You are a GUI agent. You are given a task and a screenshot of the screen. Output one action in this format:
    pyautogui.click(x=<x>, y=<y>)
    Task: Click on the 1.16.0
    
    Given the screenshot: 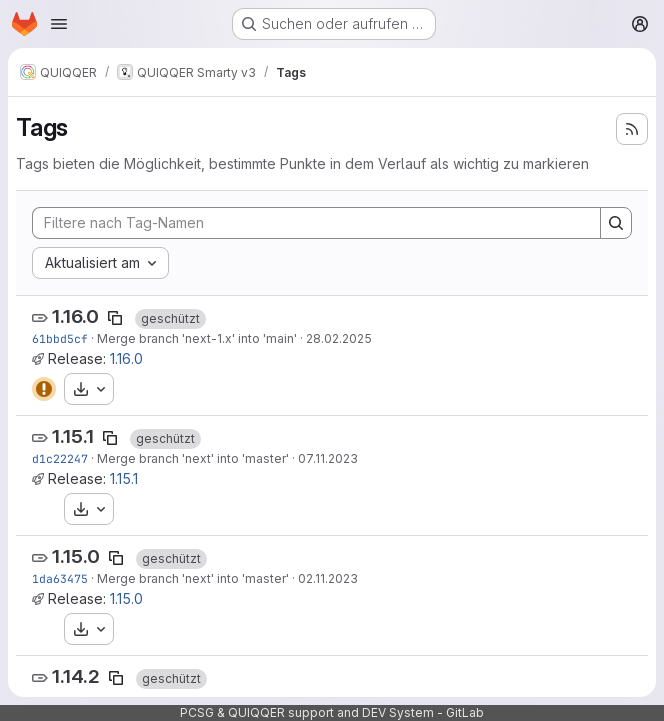 What is the action you would take?
    pyautogui.click(x=75, y=316)
    